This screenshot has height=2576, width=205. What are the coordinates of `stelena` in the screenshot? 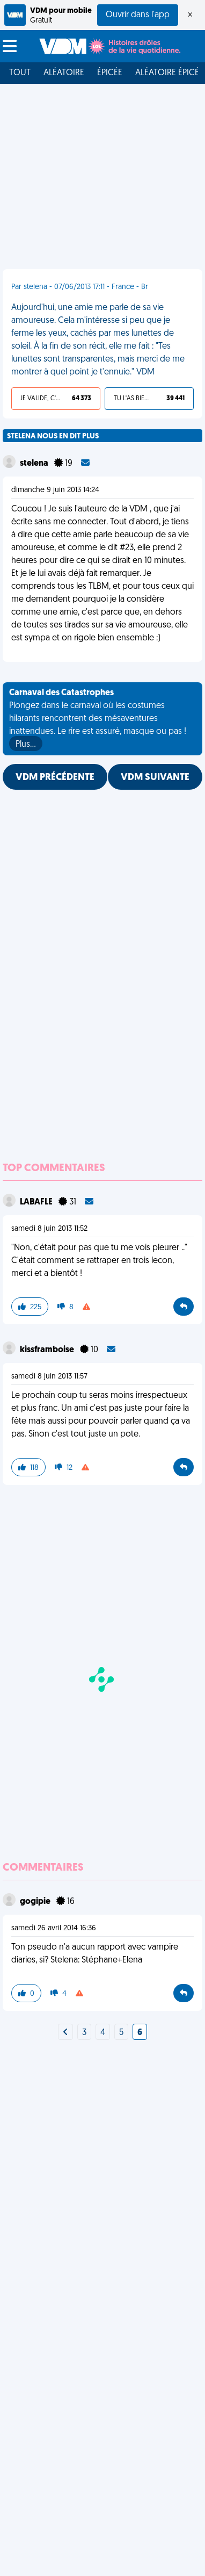 It's located at (35, 463).